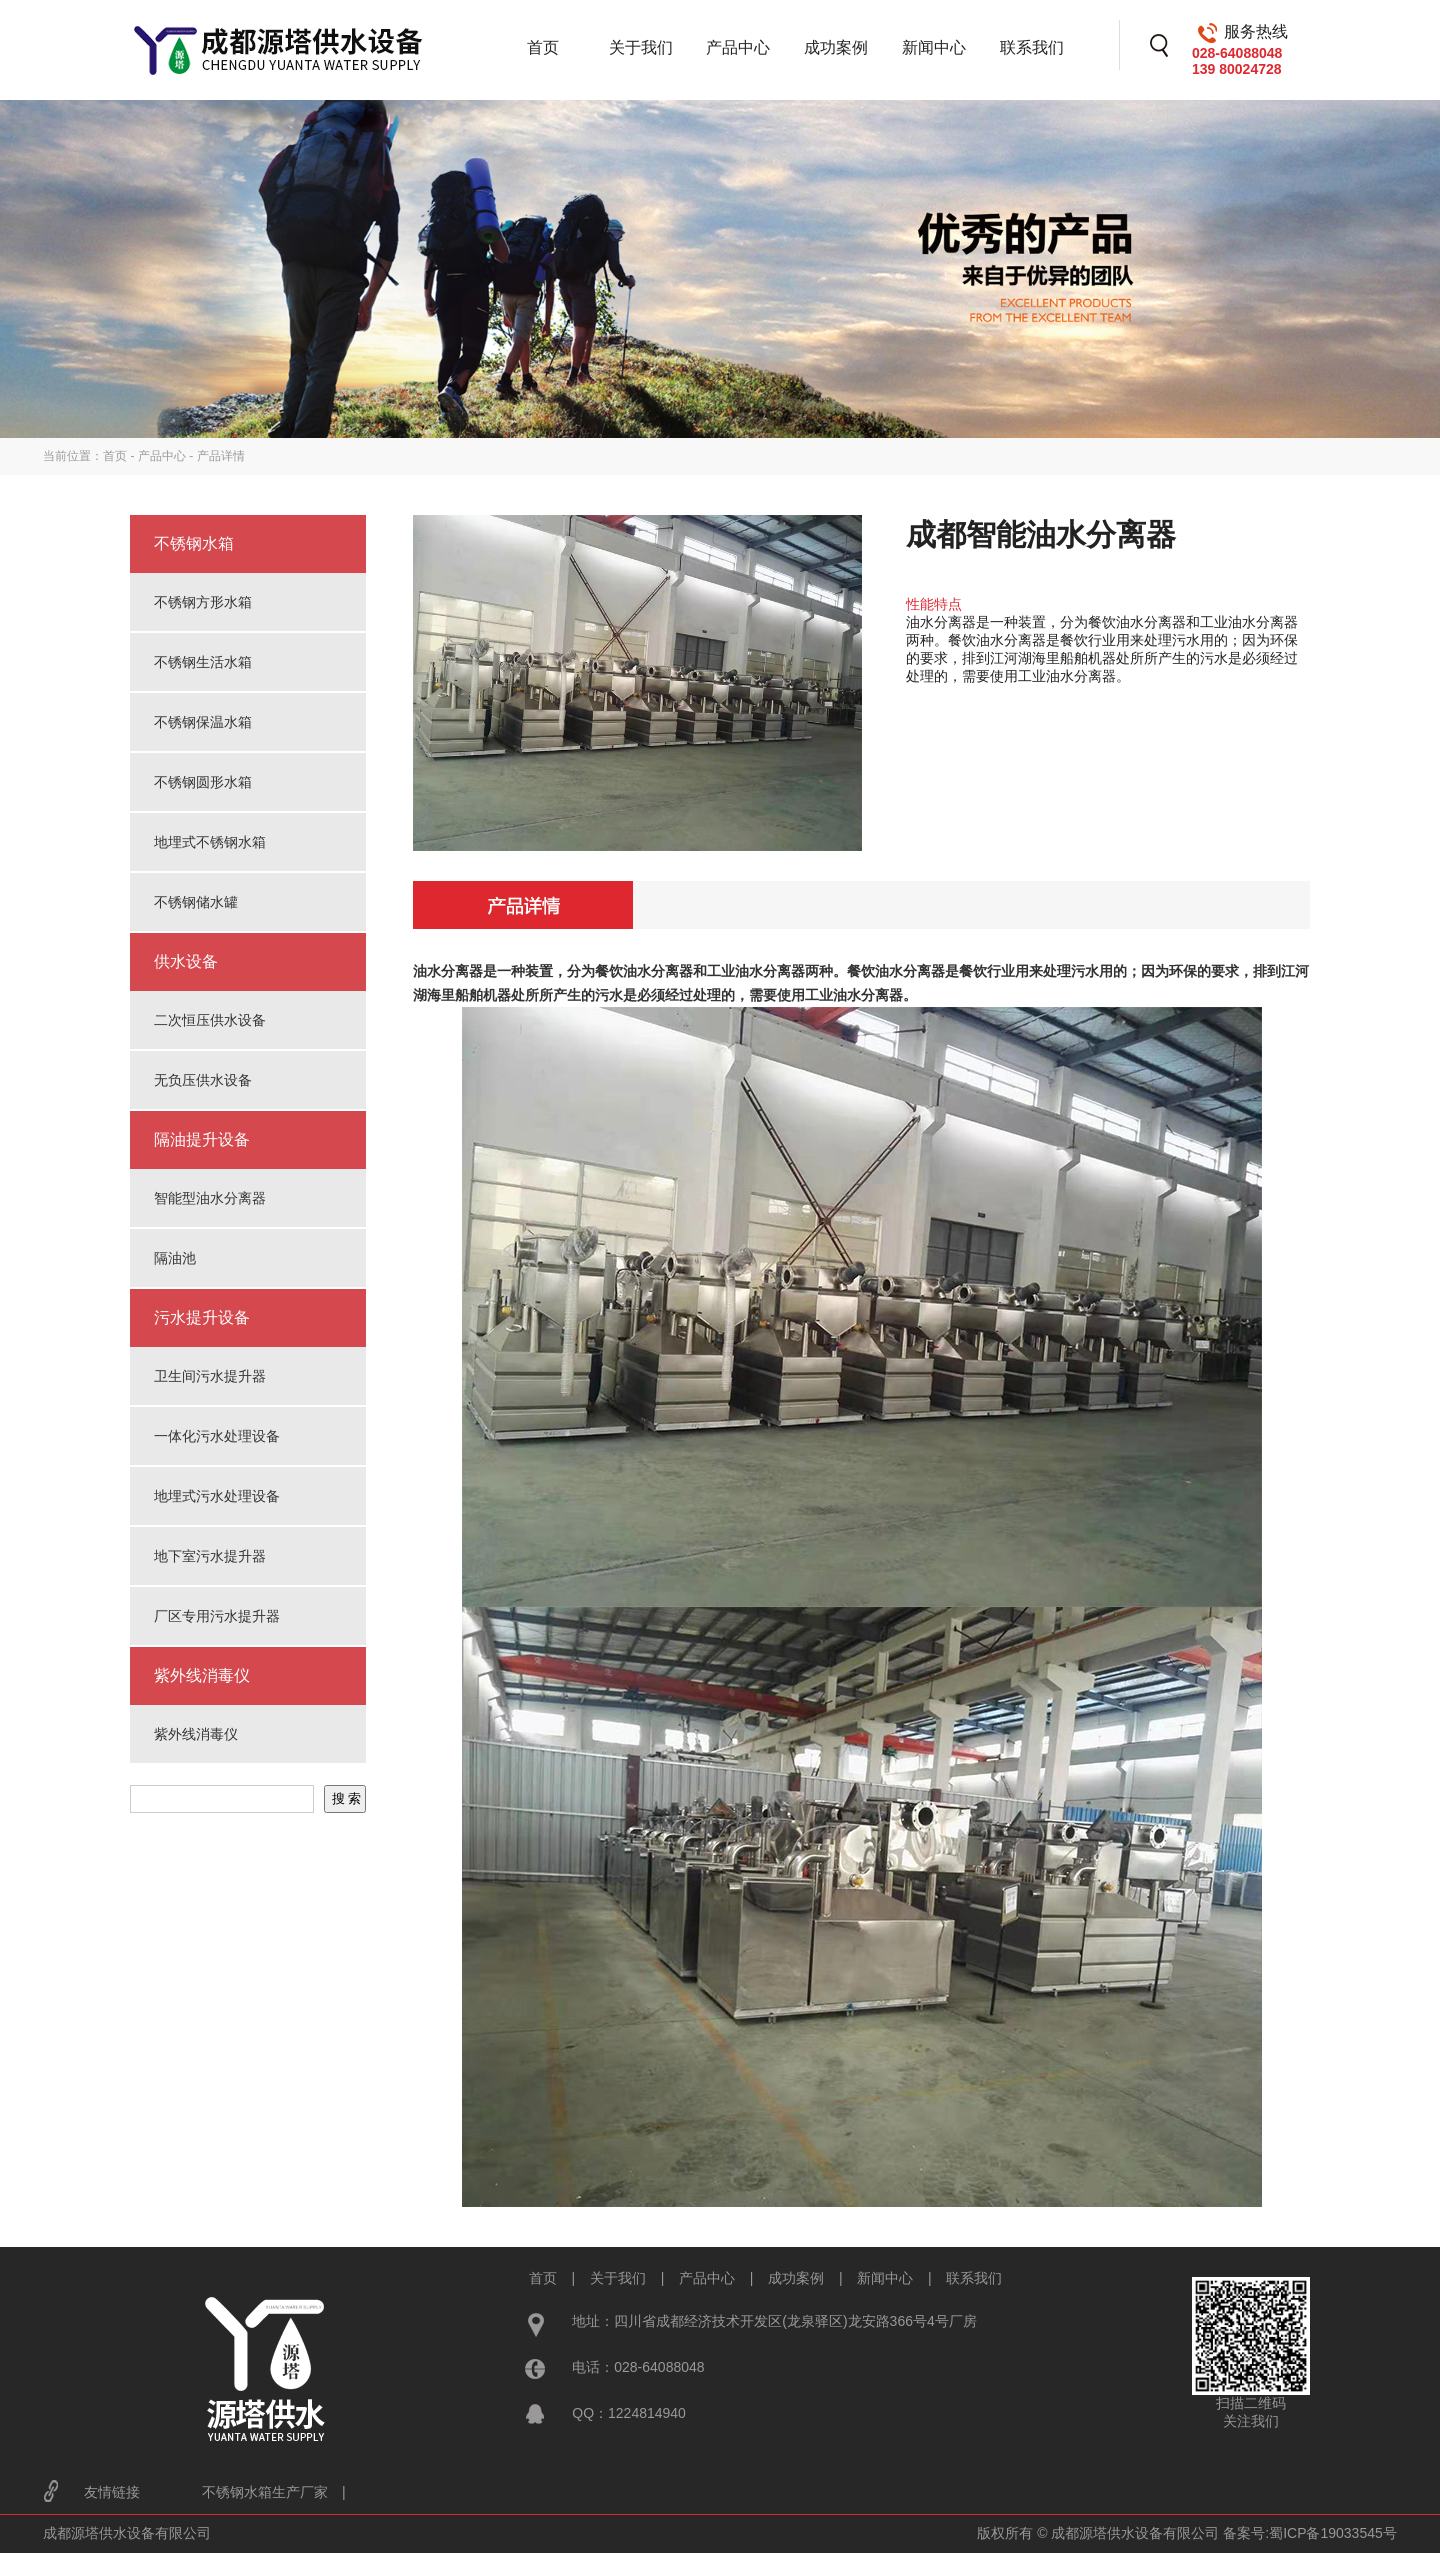 The width and height of the screenshot is (1440, 2553). Describe the element at coordinates (175, 1258) in the screenshot. I see `隔油池` at that location.